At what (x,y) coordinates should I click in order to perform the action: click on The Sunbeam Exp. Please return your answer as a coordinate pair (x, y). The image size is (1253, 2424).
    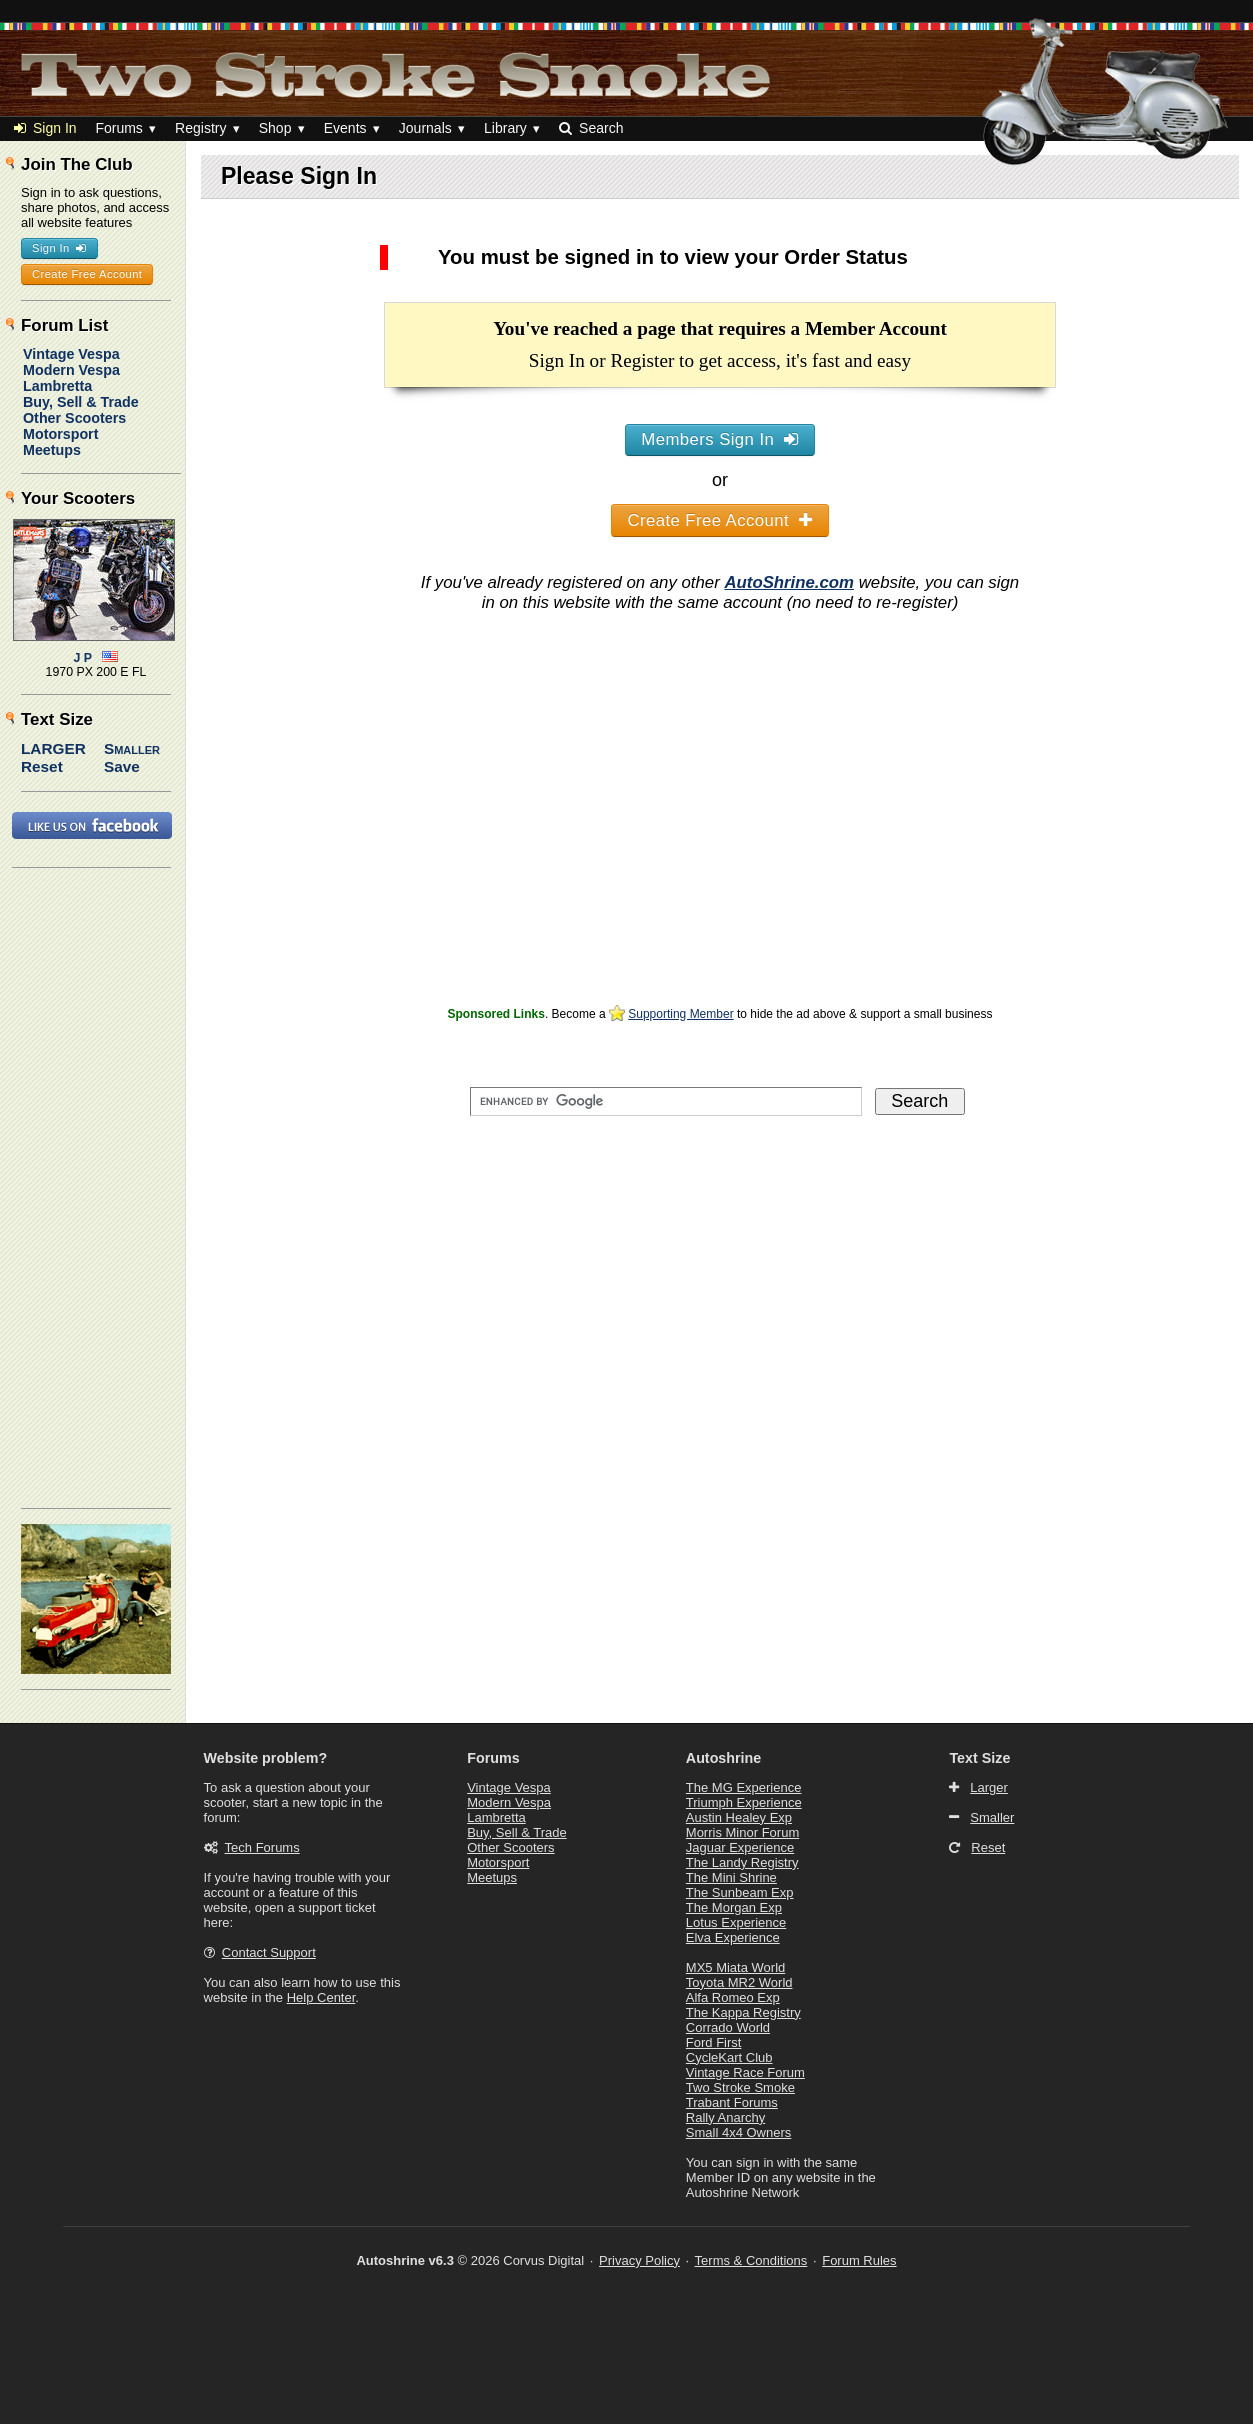
    Looking at the image, I should click on (740, 1892).